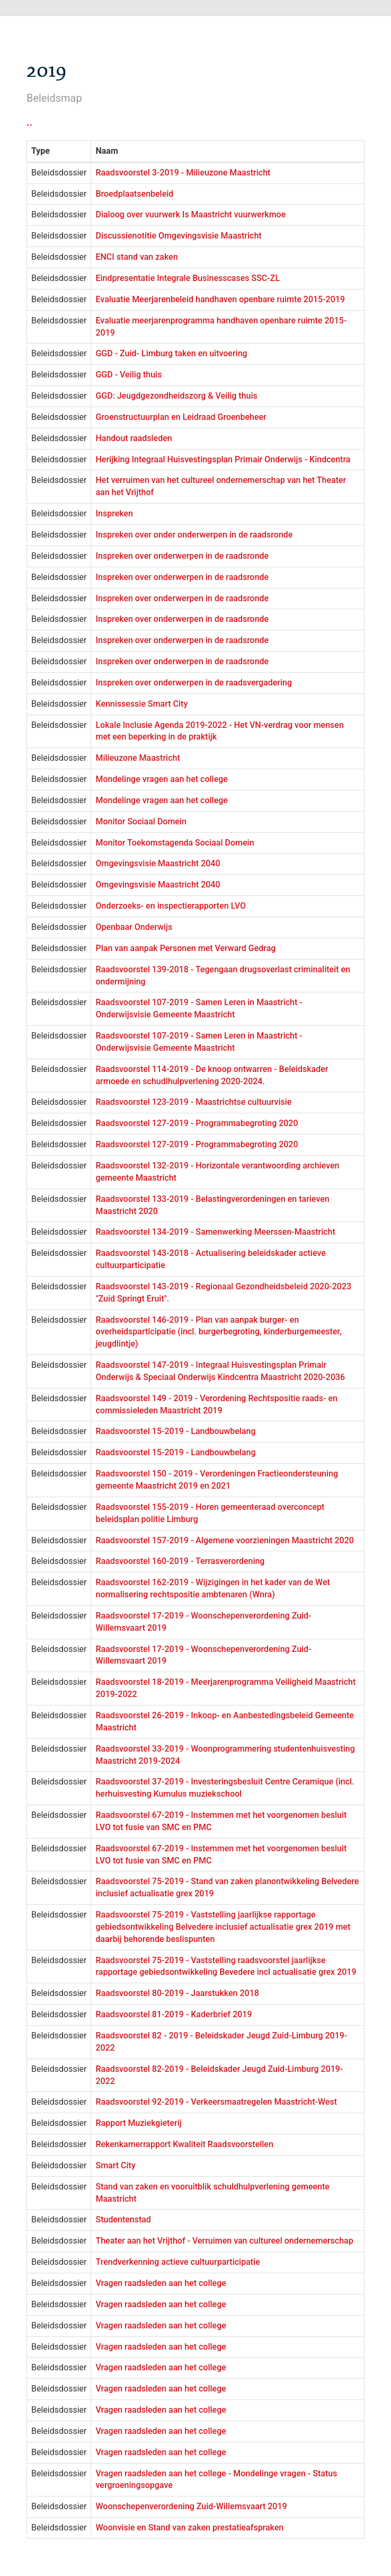  Describe the element at coordinates (177, 2262) in the screenshot. I see `Trendverkenning actieve cultuurparticipatie` at that location.